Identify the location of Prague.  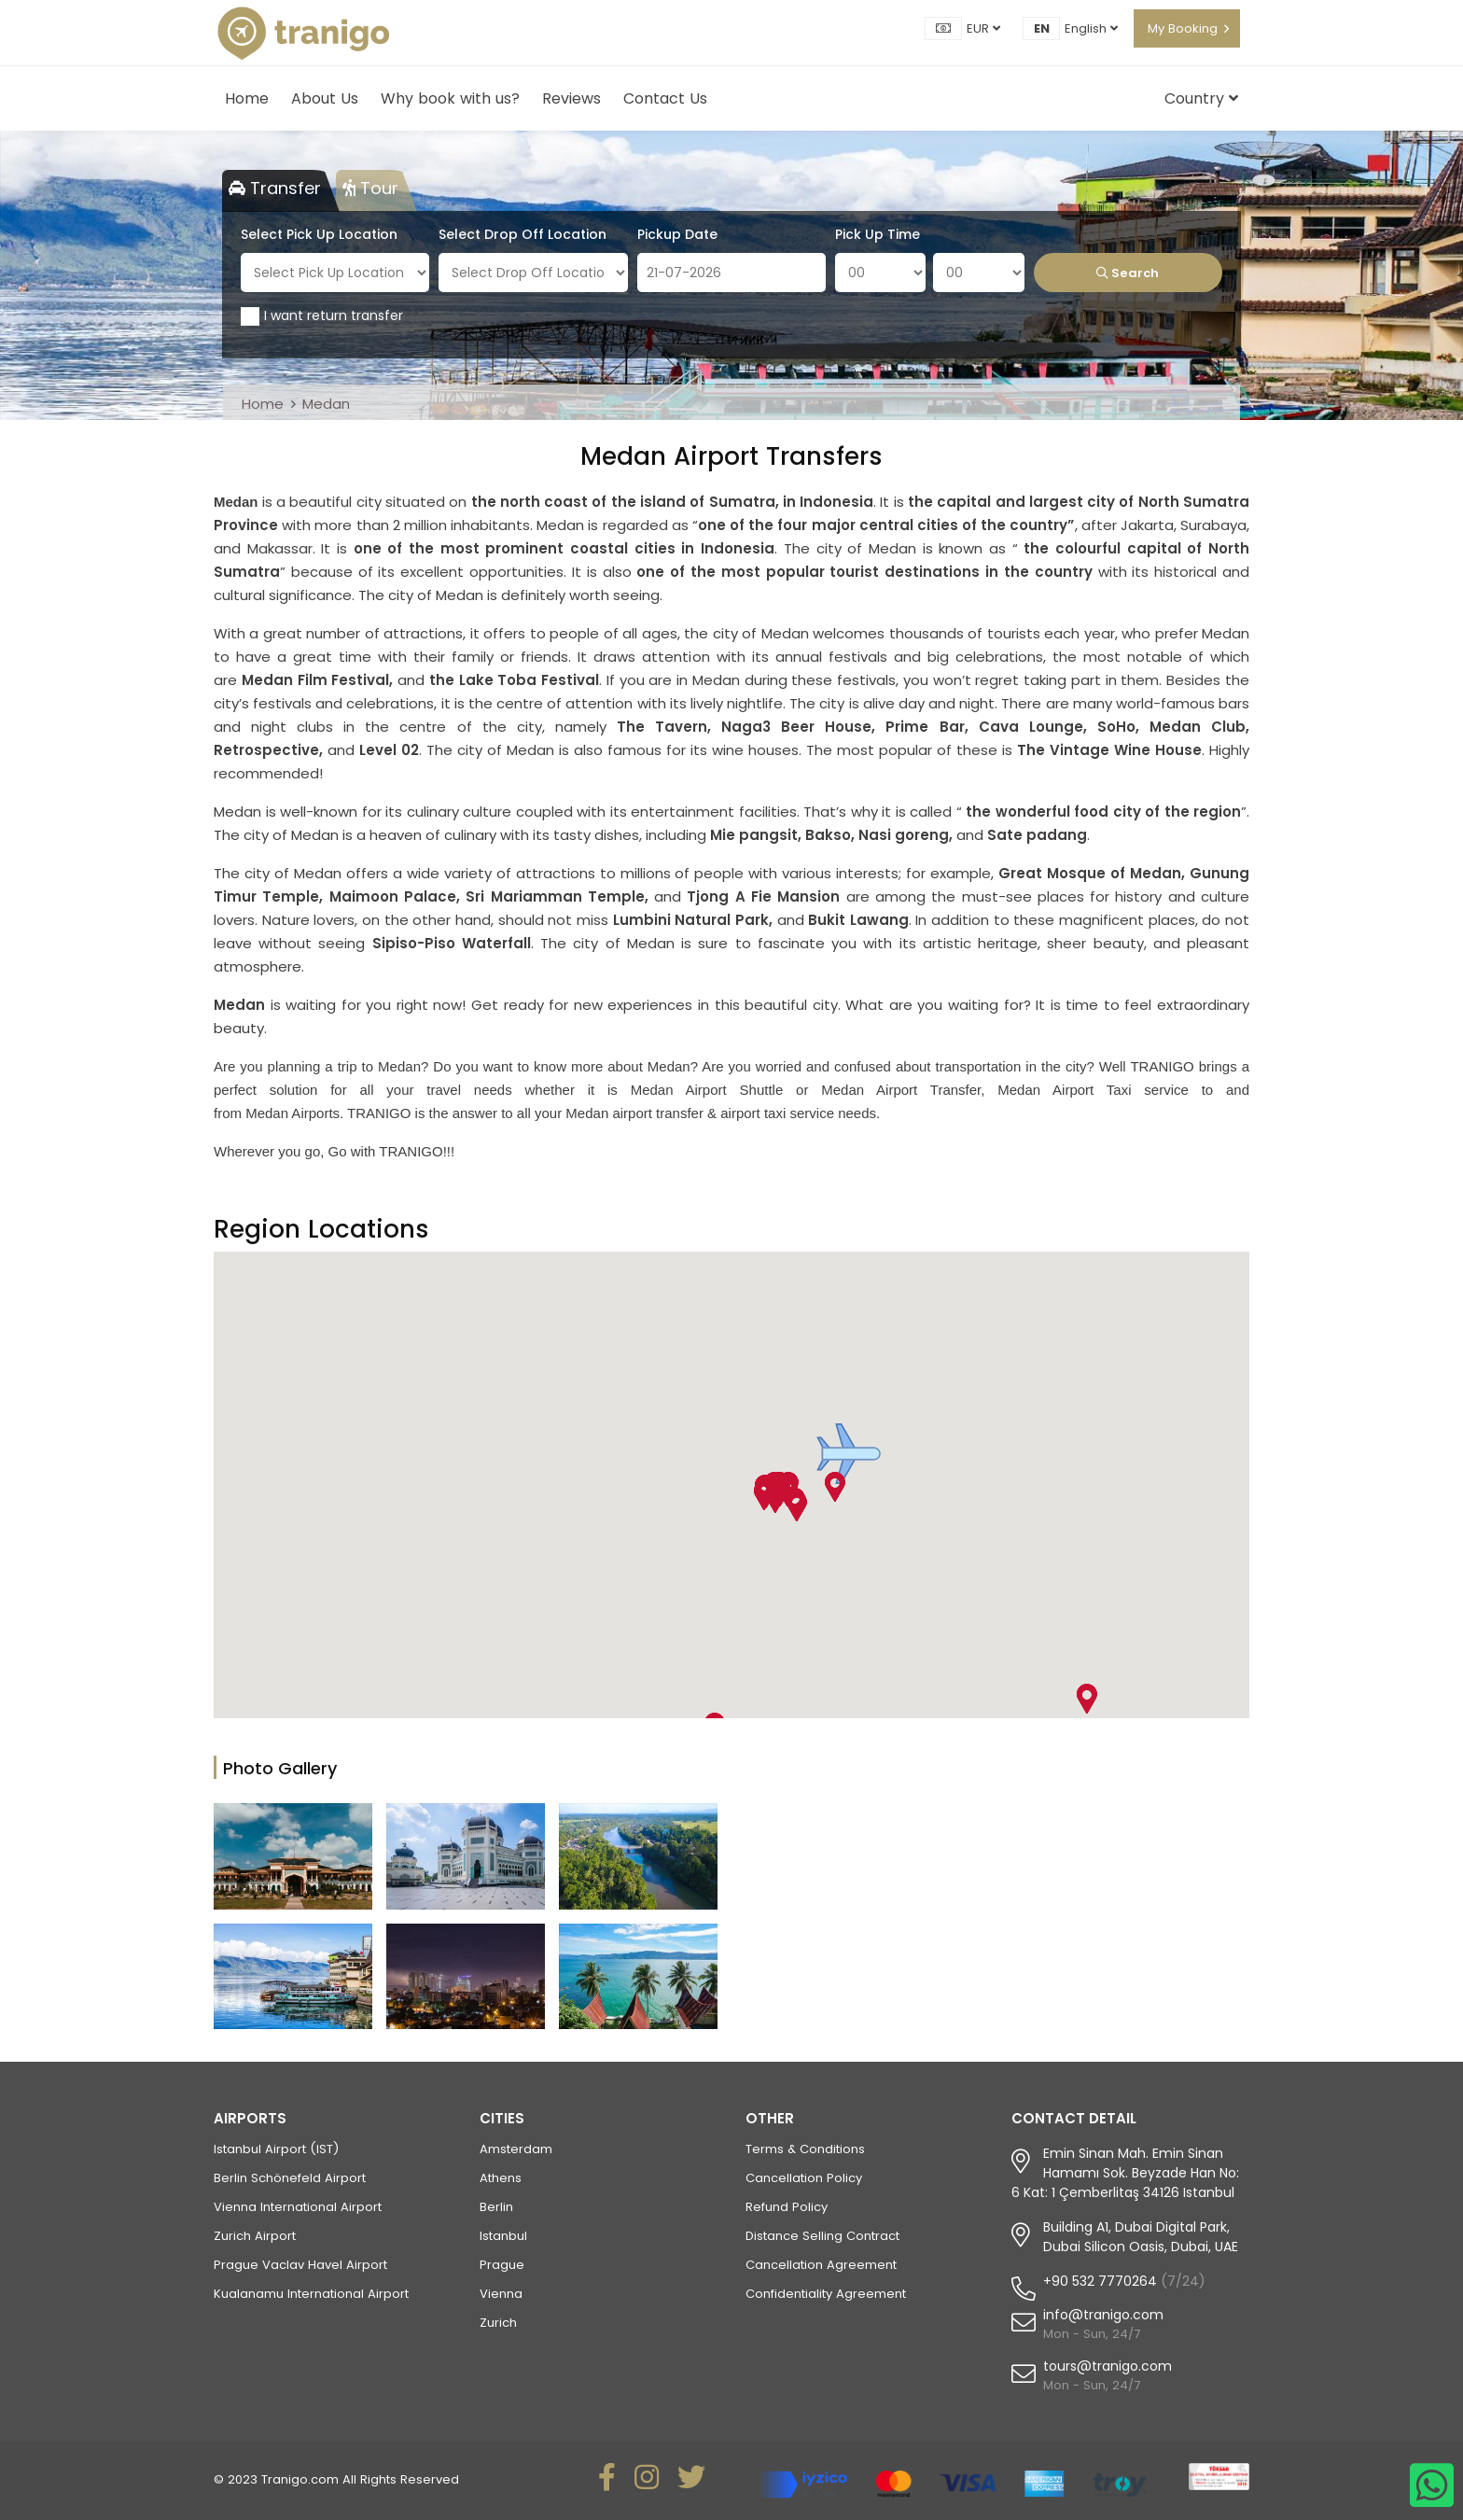
(502, 2265).